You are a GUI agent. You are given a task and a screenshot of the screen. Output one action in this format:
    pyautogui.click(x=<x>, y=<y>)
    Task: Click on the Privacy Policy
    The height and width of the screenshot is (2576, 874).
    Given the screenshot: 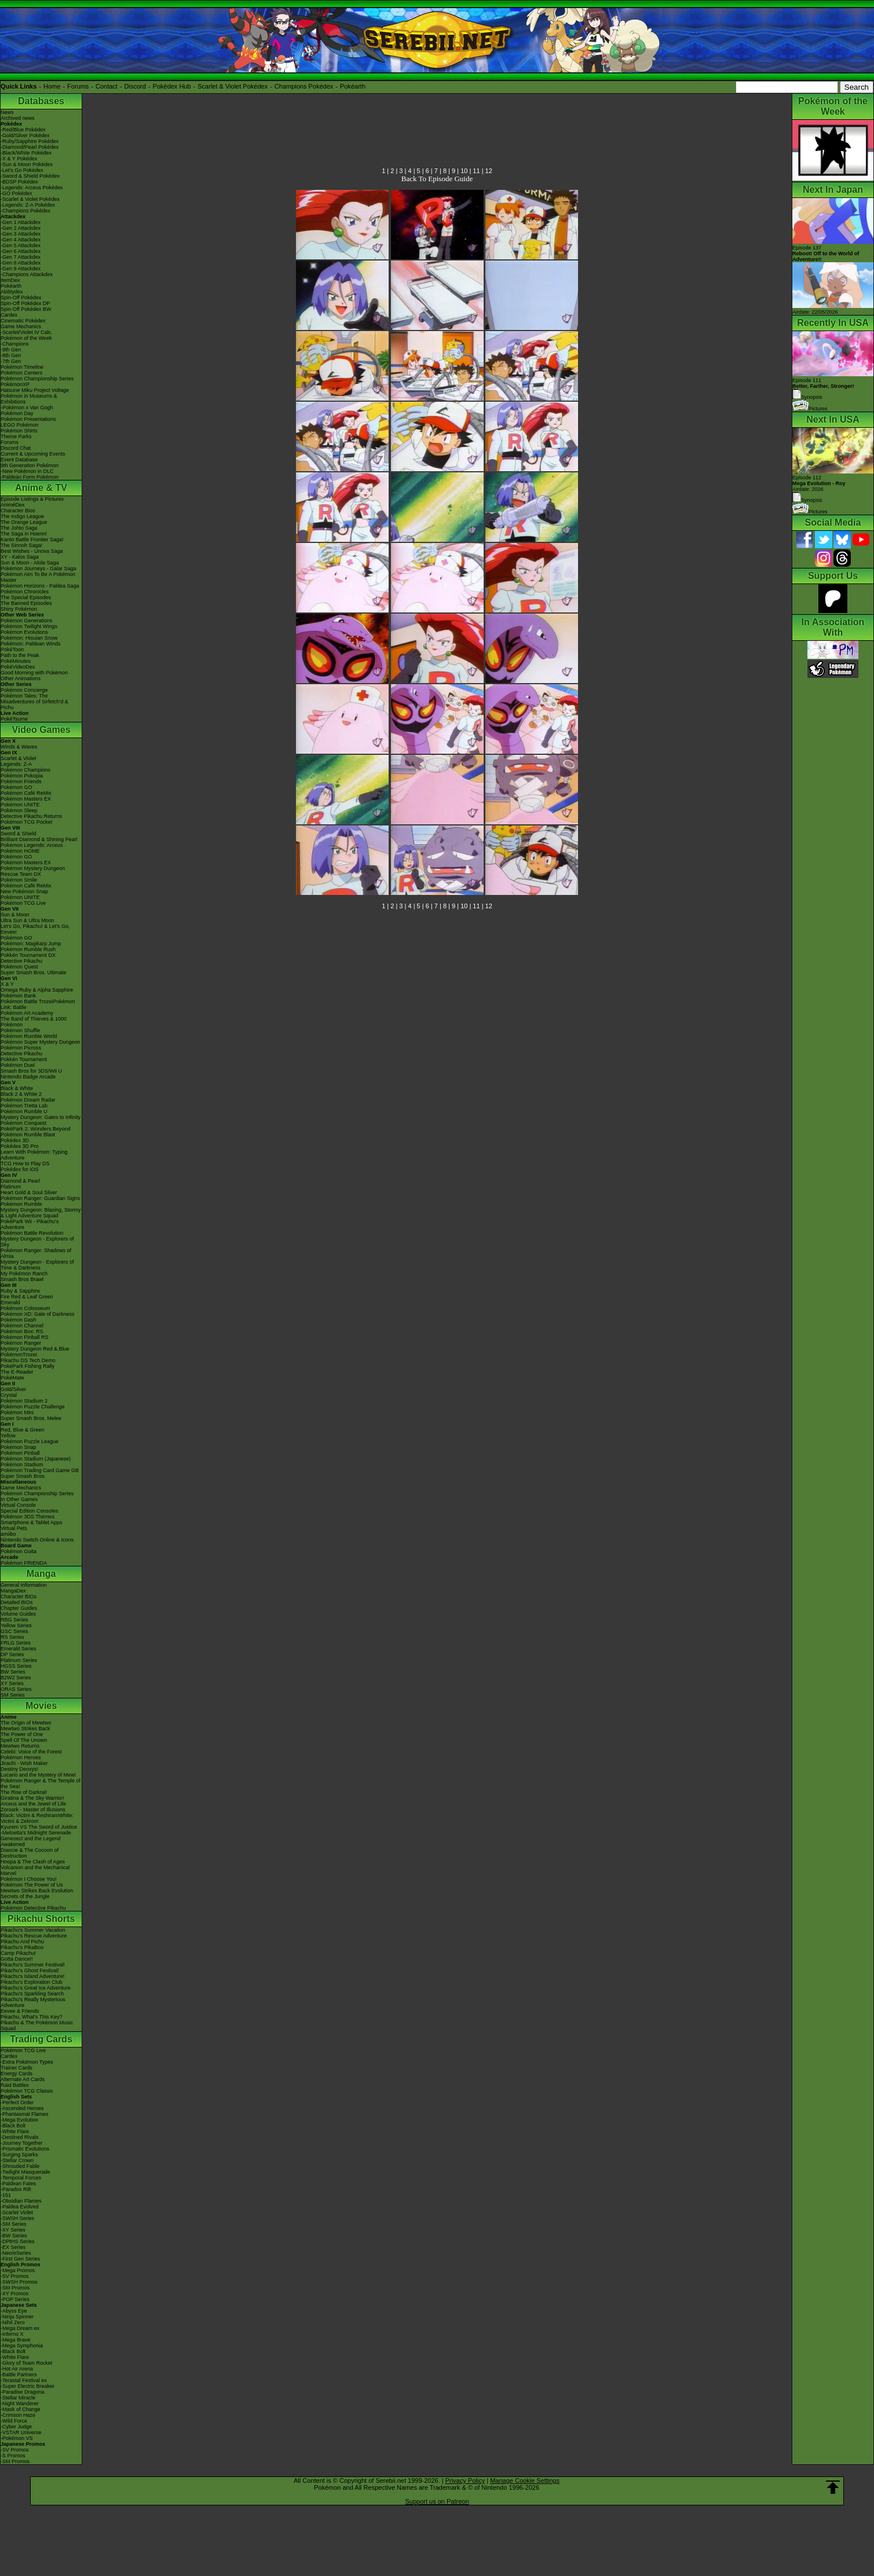 What is the action you would take?
    pyautogui.click(x=465, y=2480)
    